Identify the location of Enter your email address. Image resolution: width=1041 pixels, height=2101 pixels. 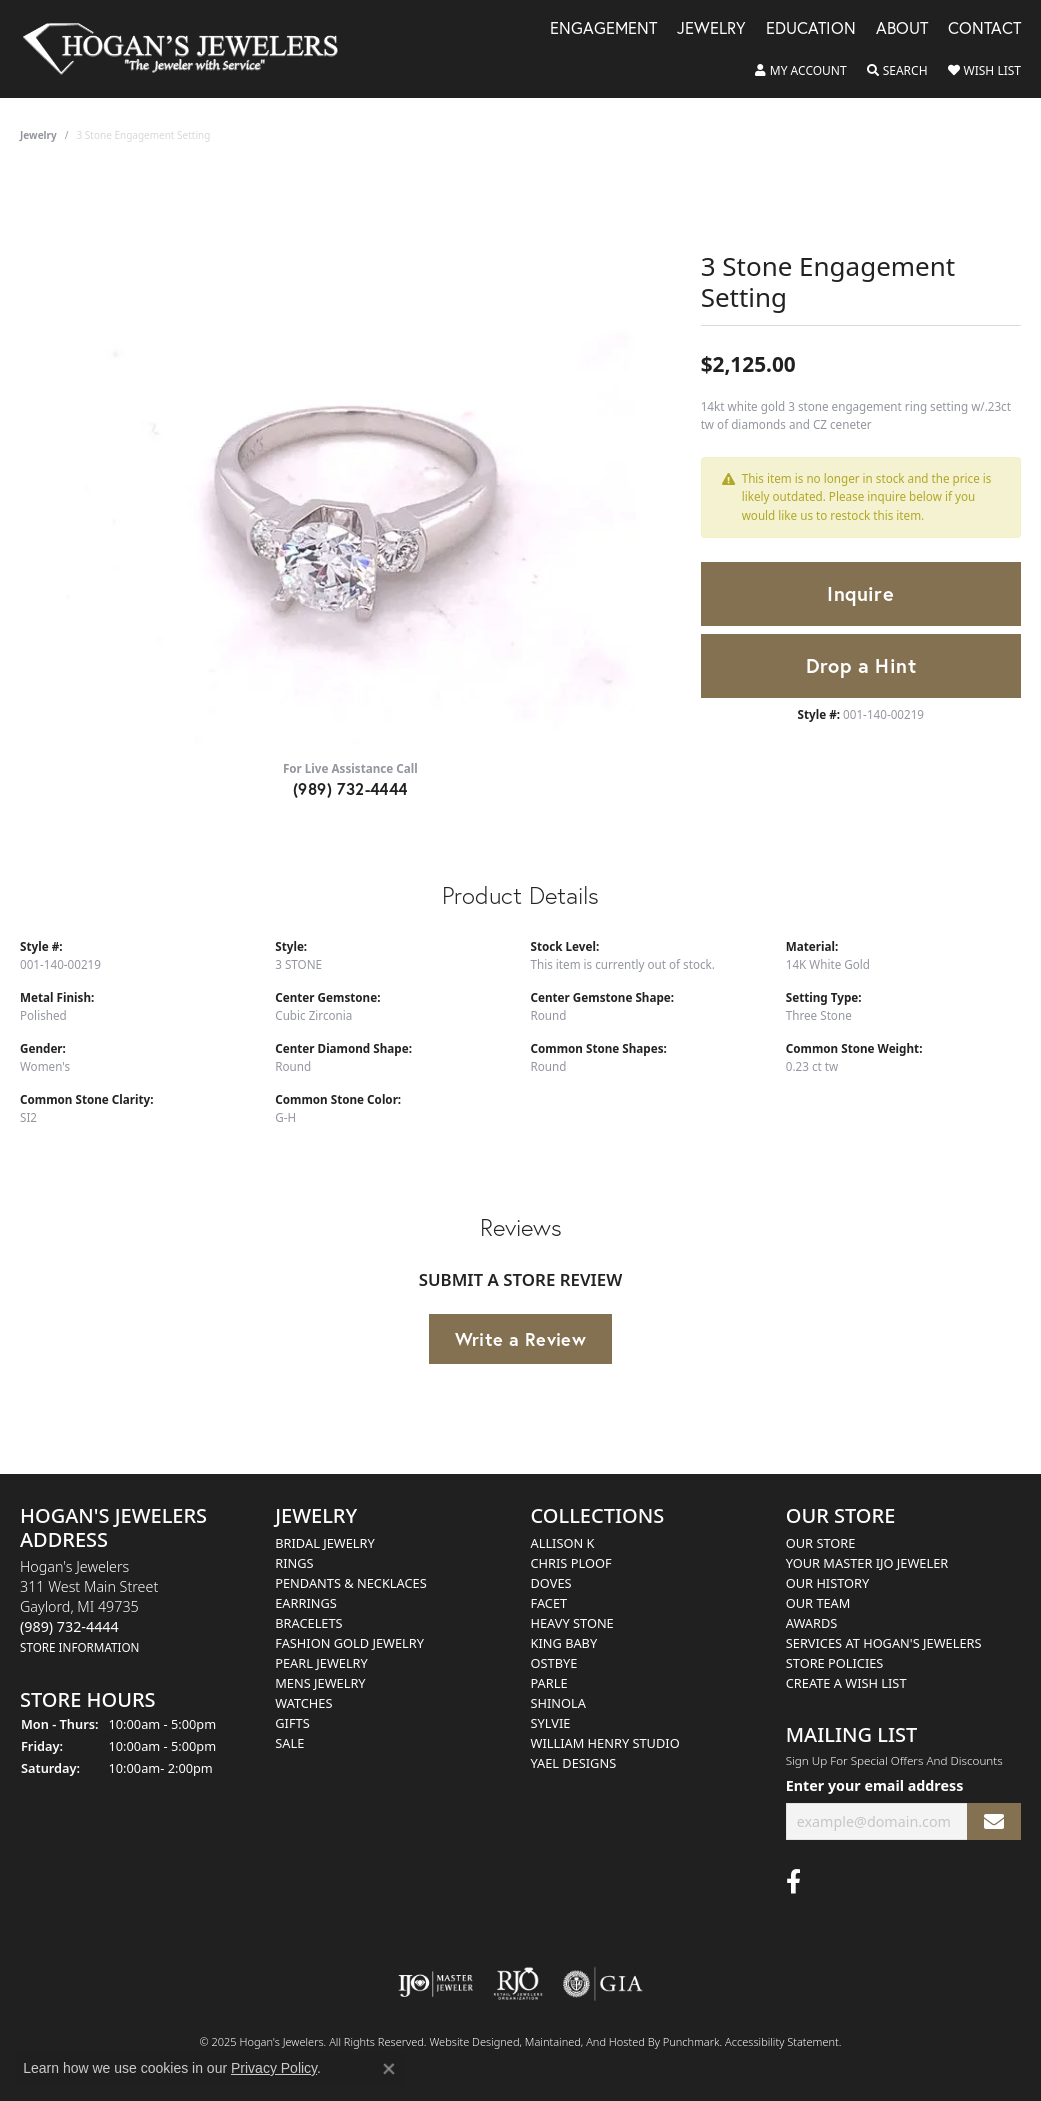
(875, 1786).